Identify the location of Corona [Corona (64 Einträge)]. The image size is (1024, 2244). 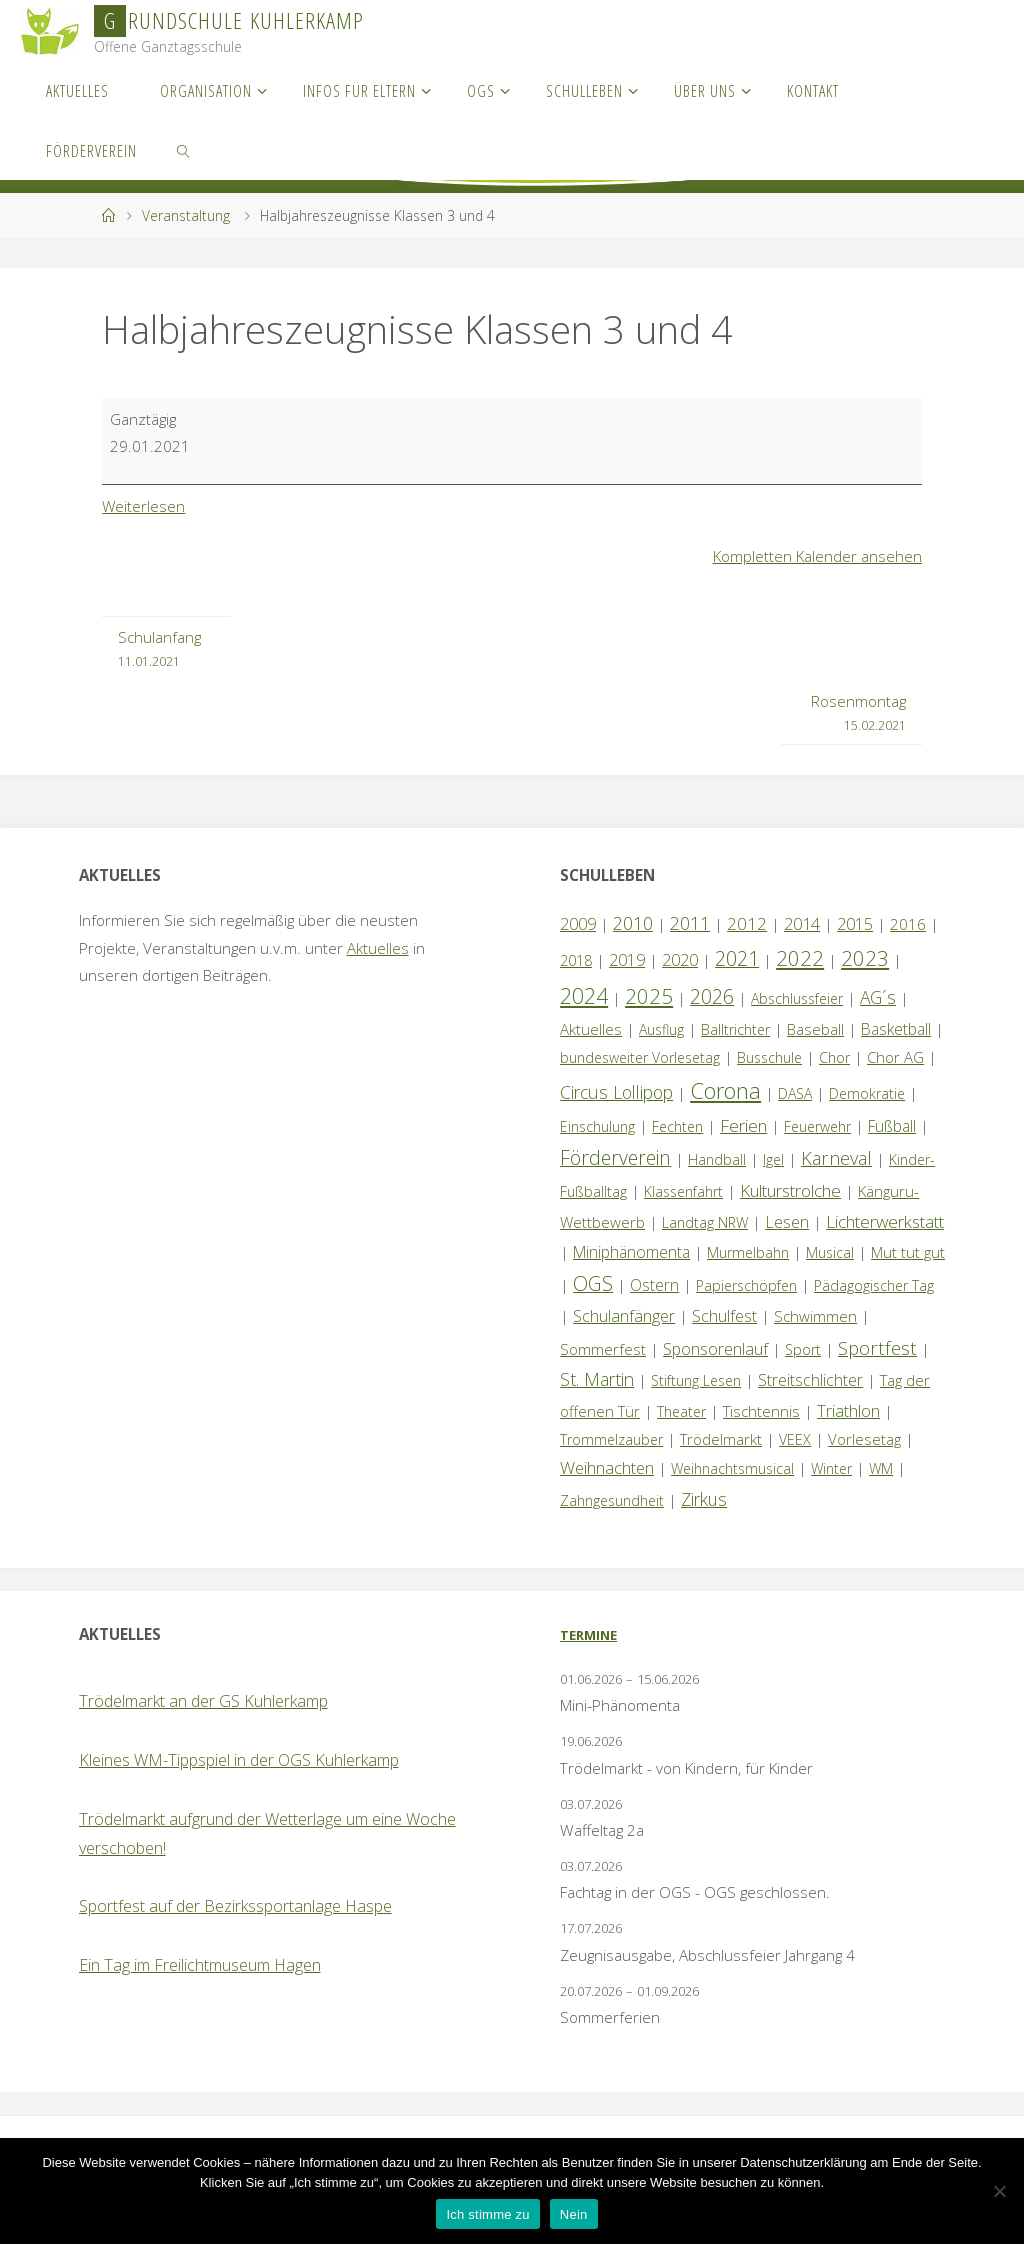
(725, 1090).